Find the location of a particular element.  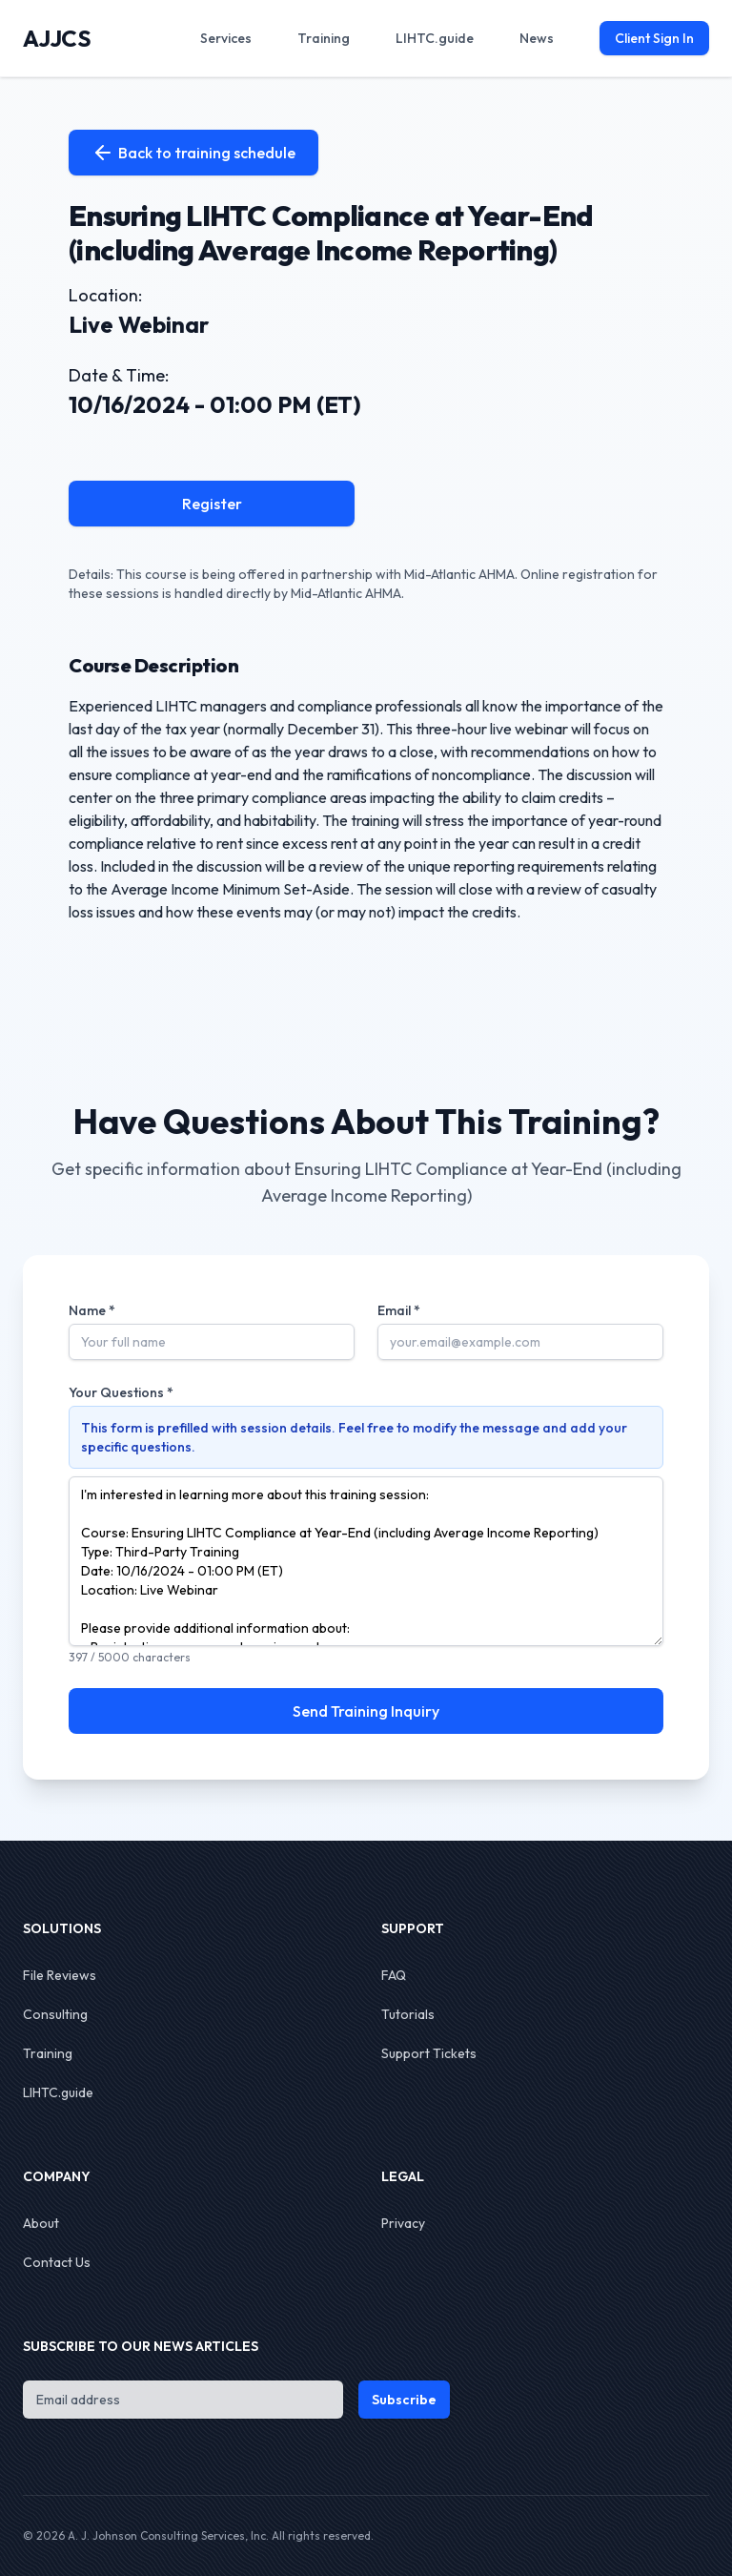

Send Training Inquiry is located at coordinates (366, 1711).